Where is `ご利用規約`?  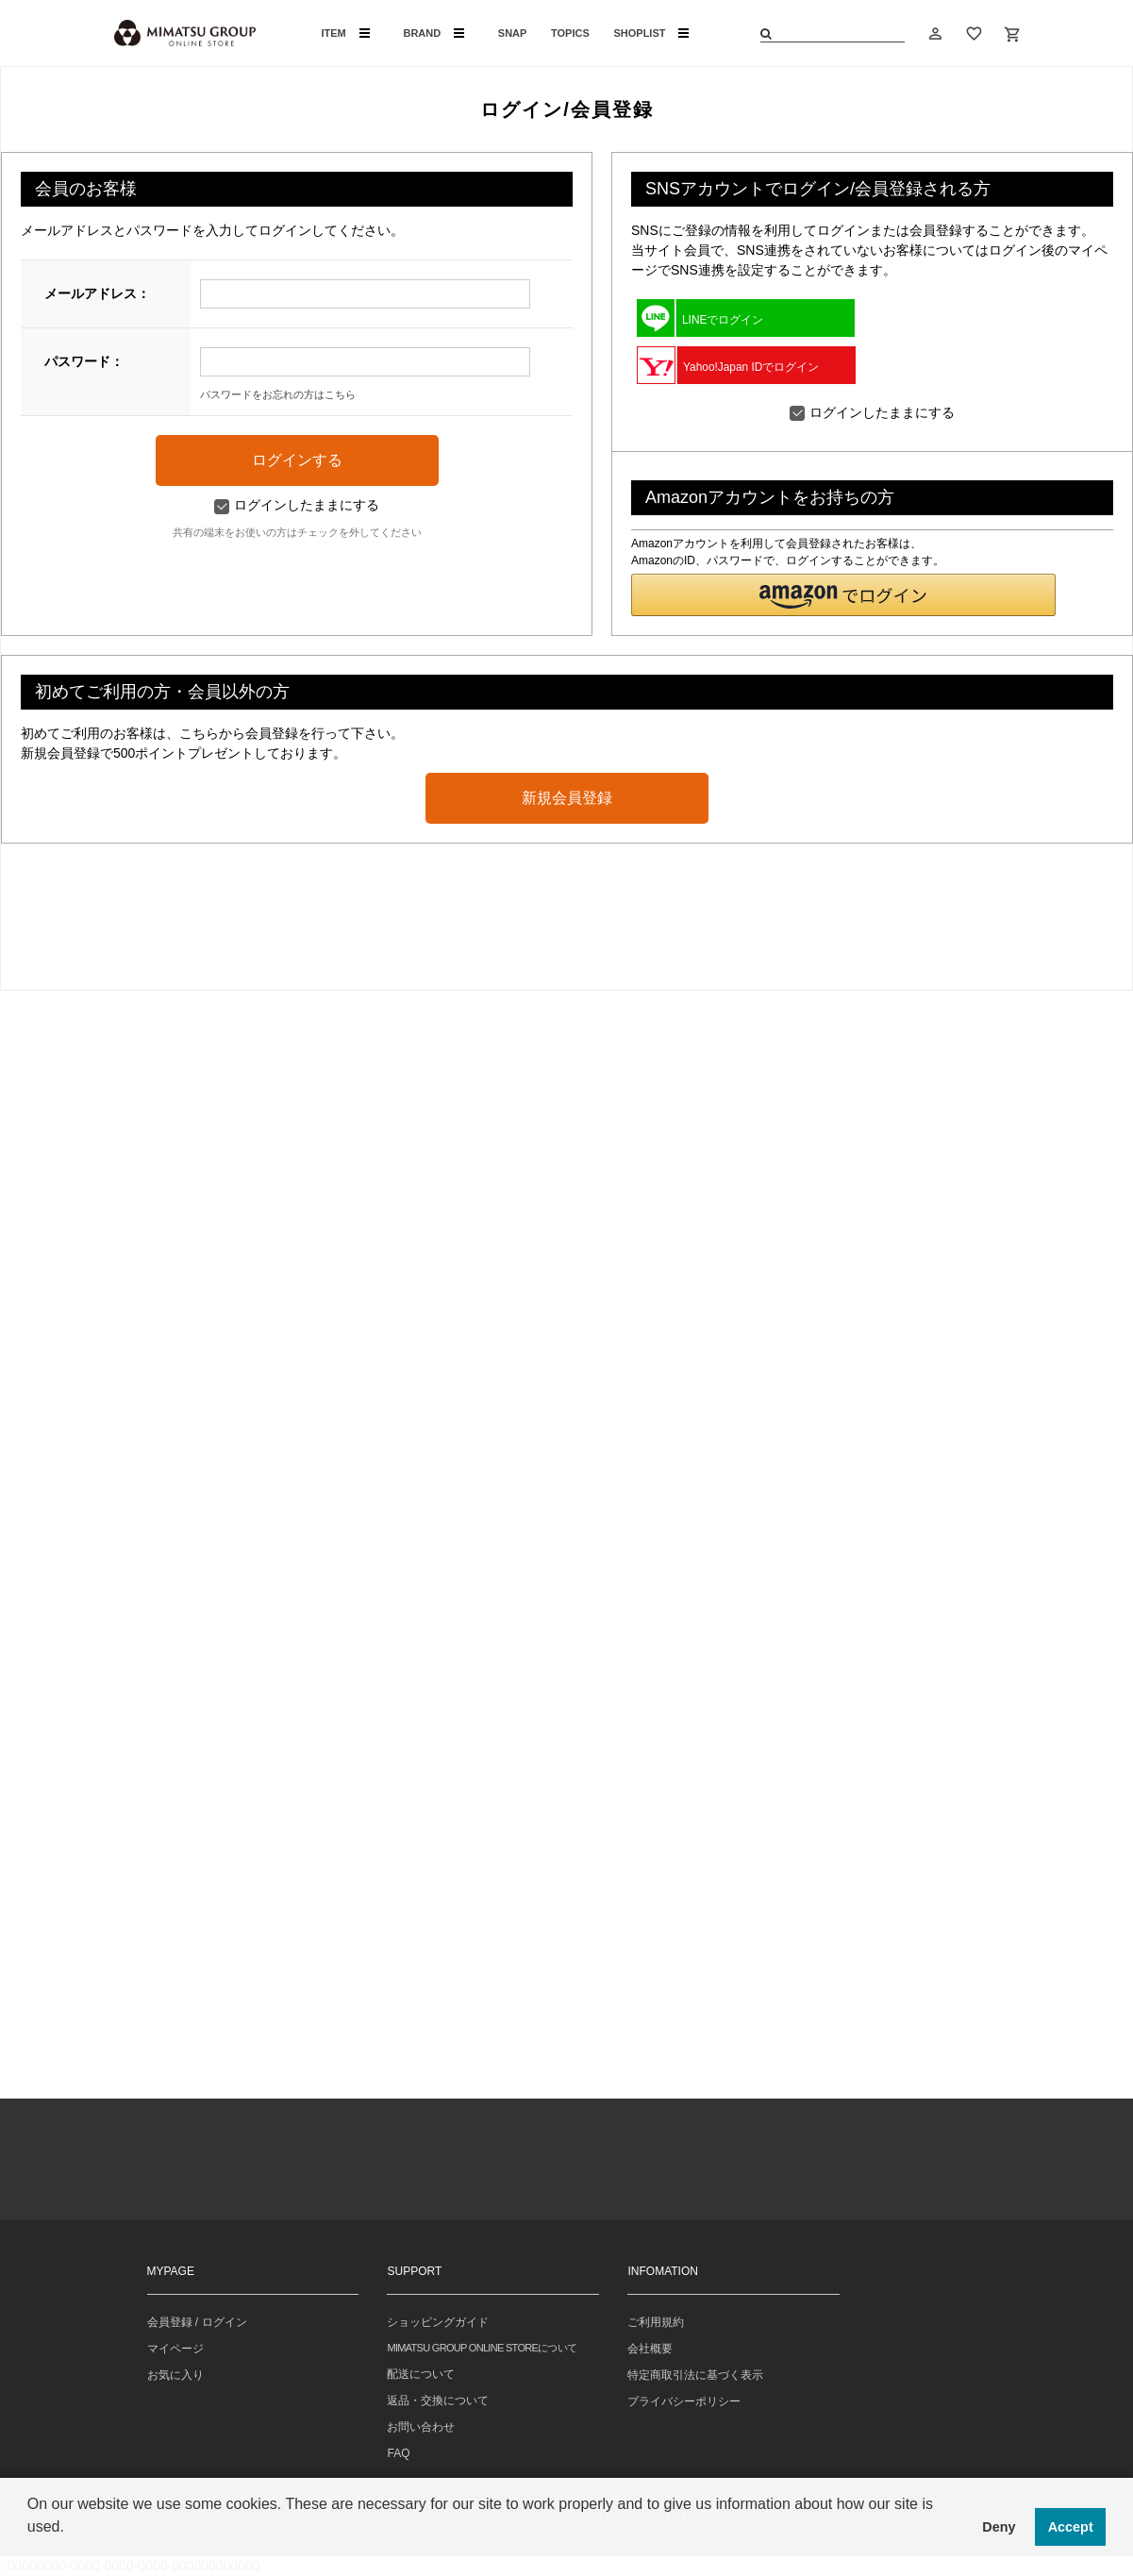
ご利用規約 is located at coordinates (655, 2322).